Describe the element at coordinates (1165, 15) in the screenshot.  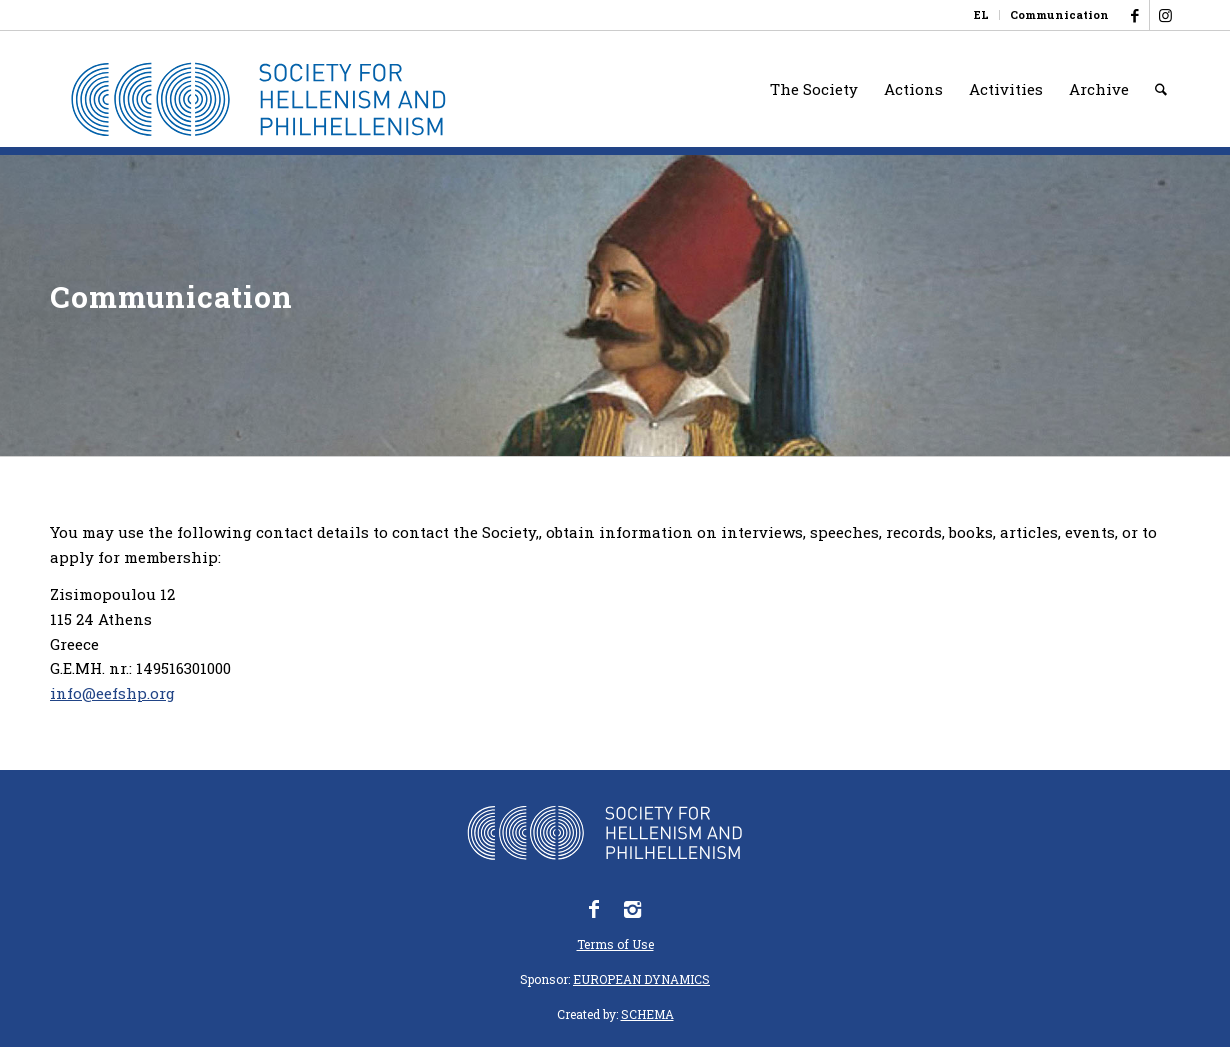
I see `[Link to Instagram]` at that location.